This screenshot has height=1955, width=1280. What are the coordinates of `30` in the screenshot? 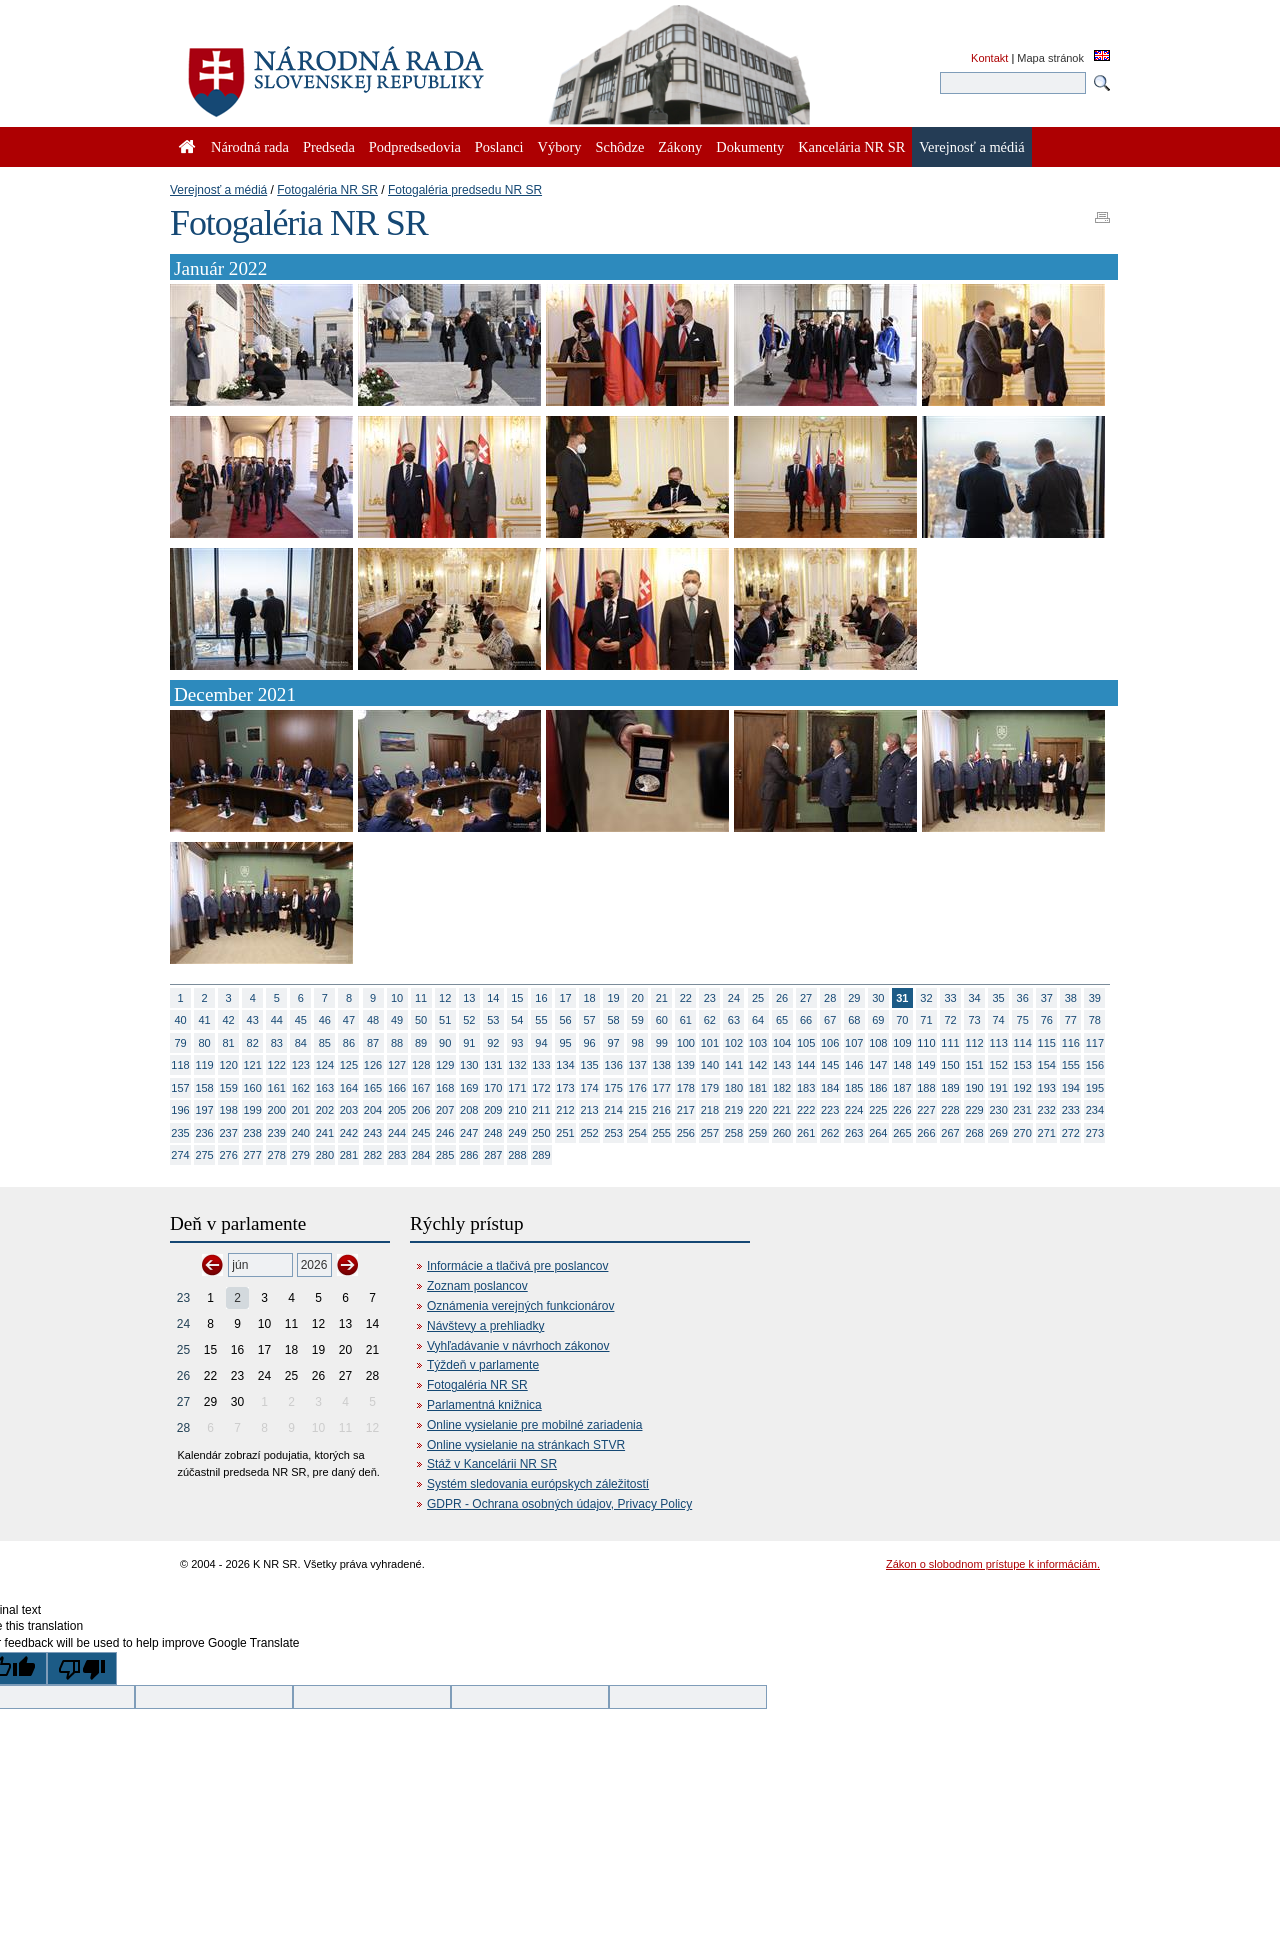 It's located at (878, 998).